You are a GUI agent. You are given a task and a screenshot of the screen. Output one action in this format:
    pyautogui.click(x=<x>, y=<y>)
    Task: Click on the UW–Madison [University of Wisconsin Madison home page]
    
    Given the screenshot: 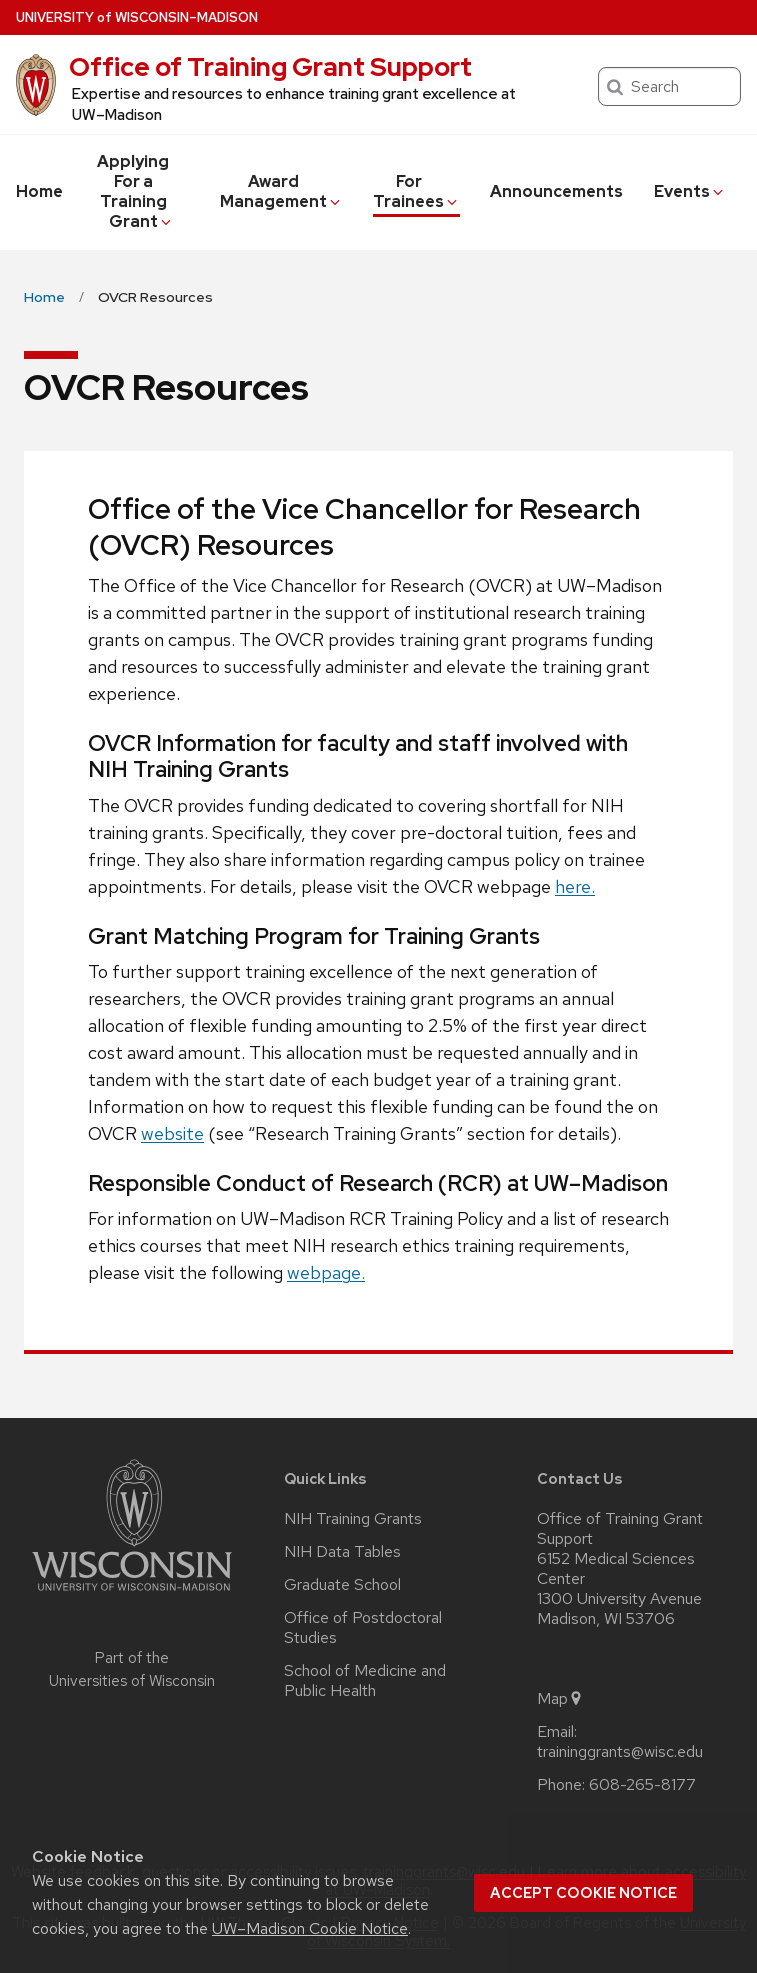 What is the action you would take?
    pyautogui.click(x=137, y=17)
    